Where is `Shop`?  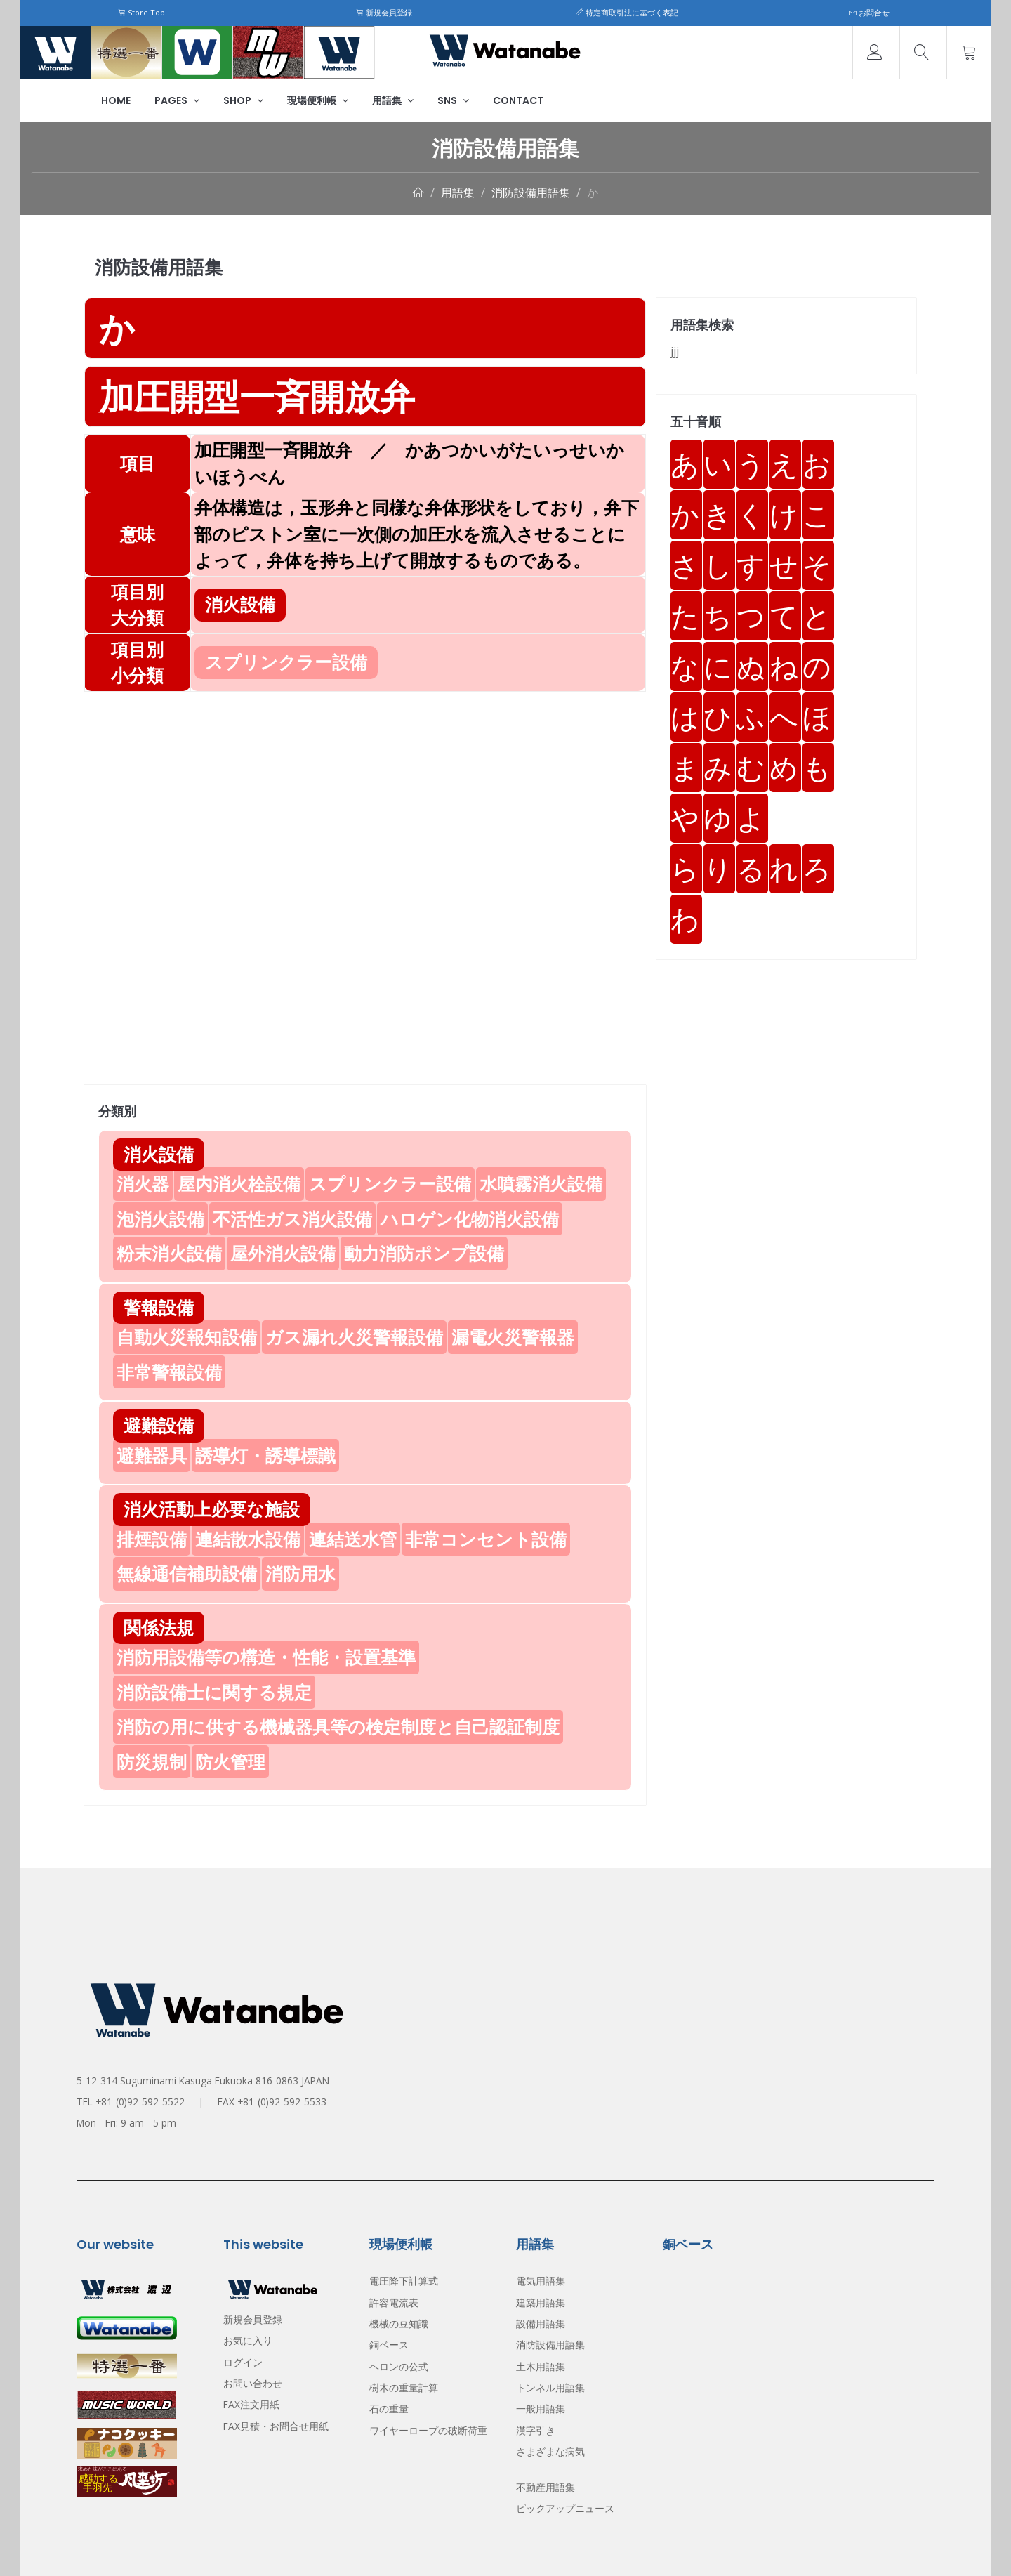 Shop is located at coordinates (243, 100).